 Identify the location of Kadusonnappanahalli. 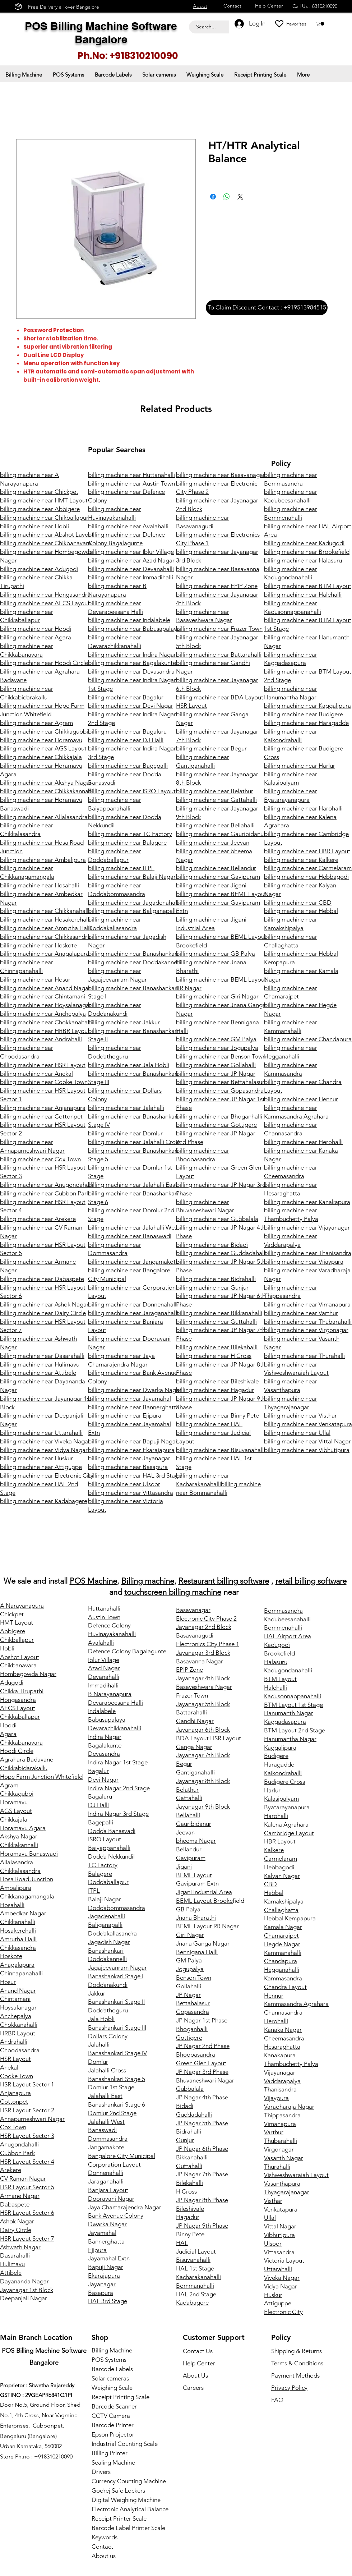
(292, 1696).